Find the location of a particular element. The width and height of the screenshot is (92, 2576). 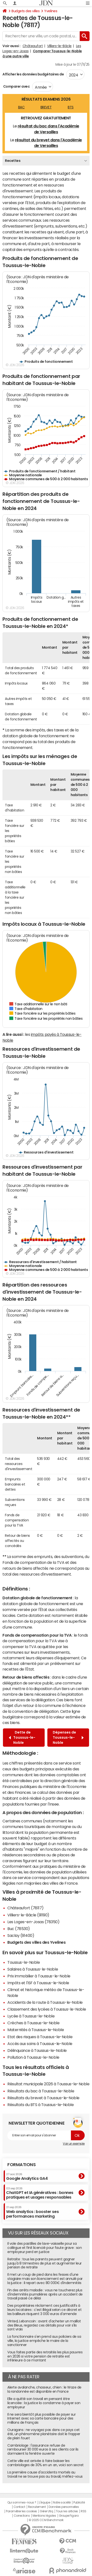

Afficher les données budgétaires de is located at coordinates (33, 74).